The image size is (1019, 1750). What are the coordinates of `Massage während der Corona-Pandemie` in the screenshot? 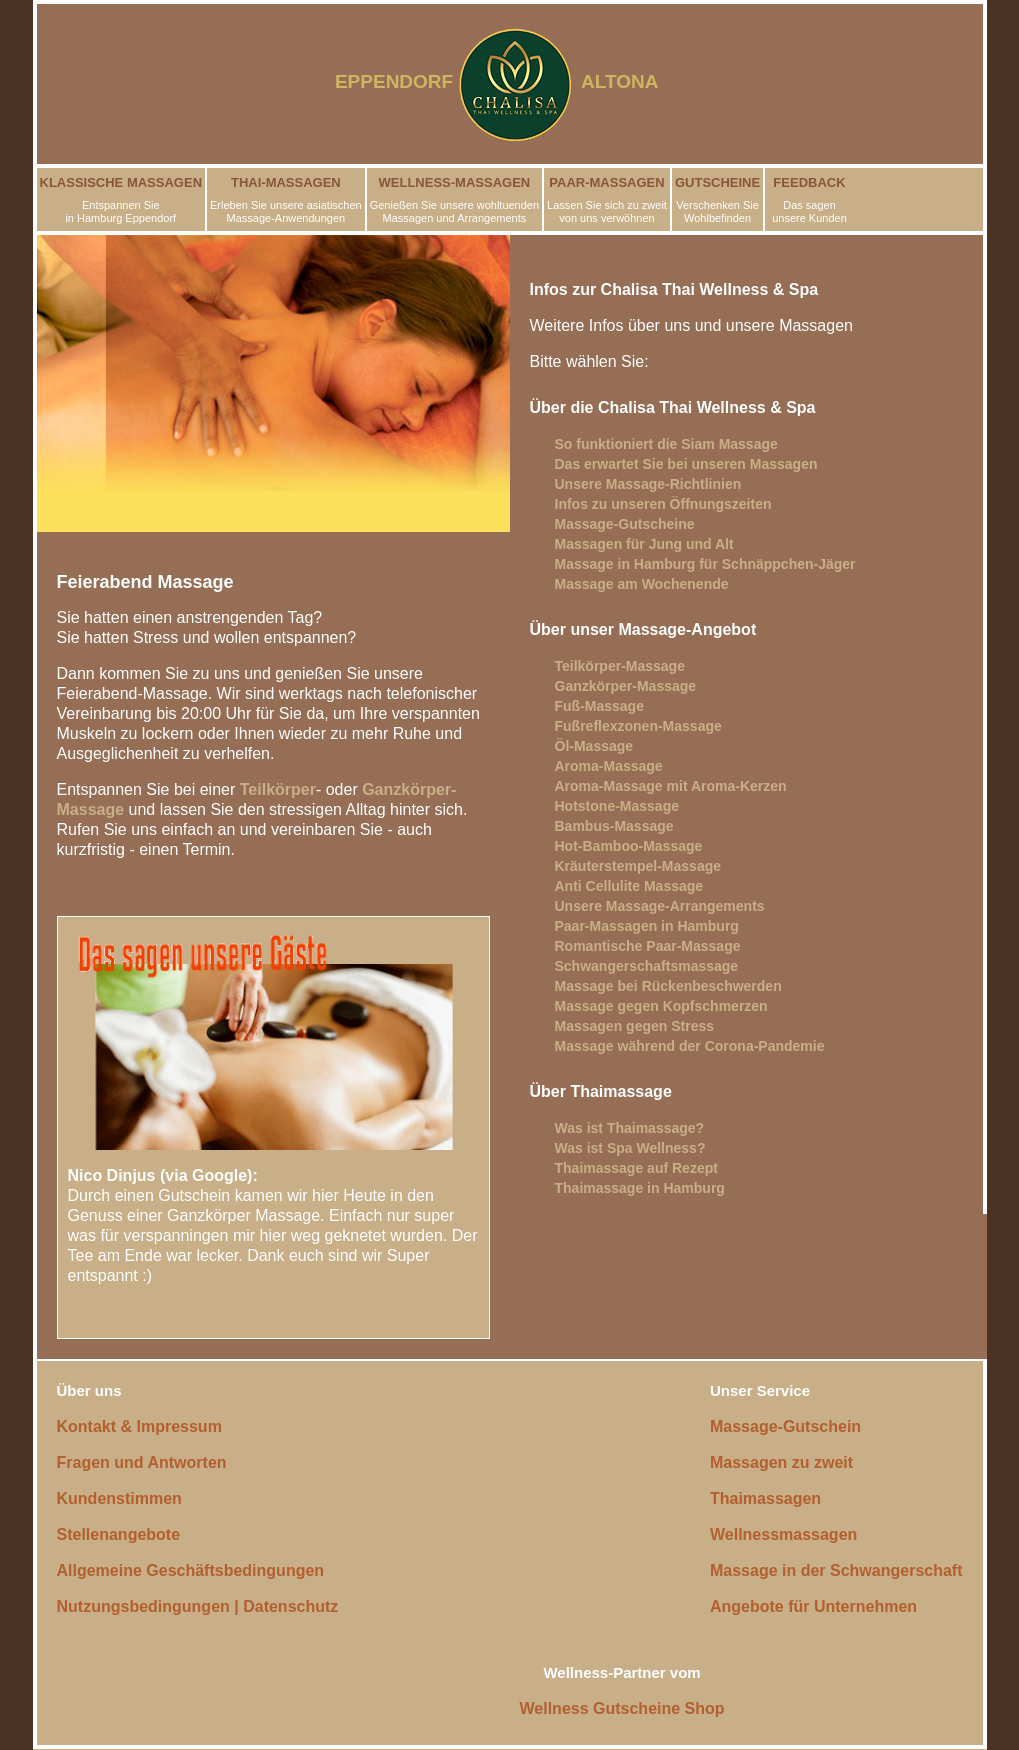 It's located at (690, 1046).